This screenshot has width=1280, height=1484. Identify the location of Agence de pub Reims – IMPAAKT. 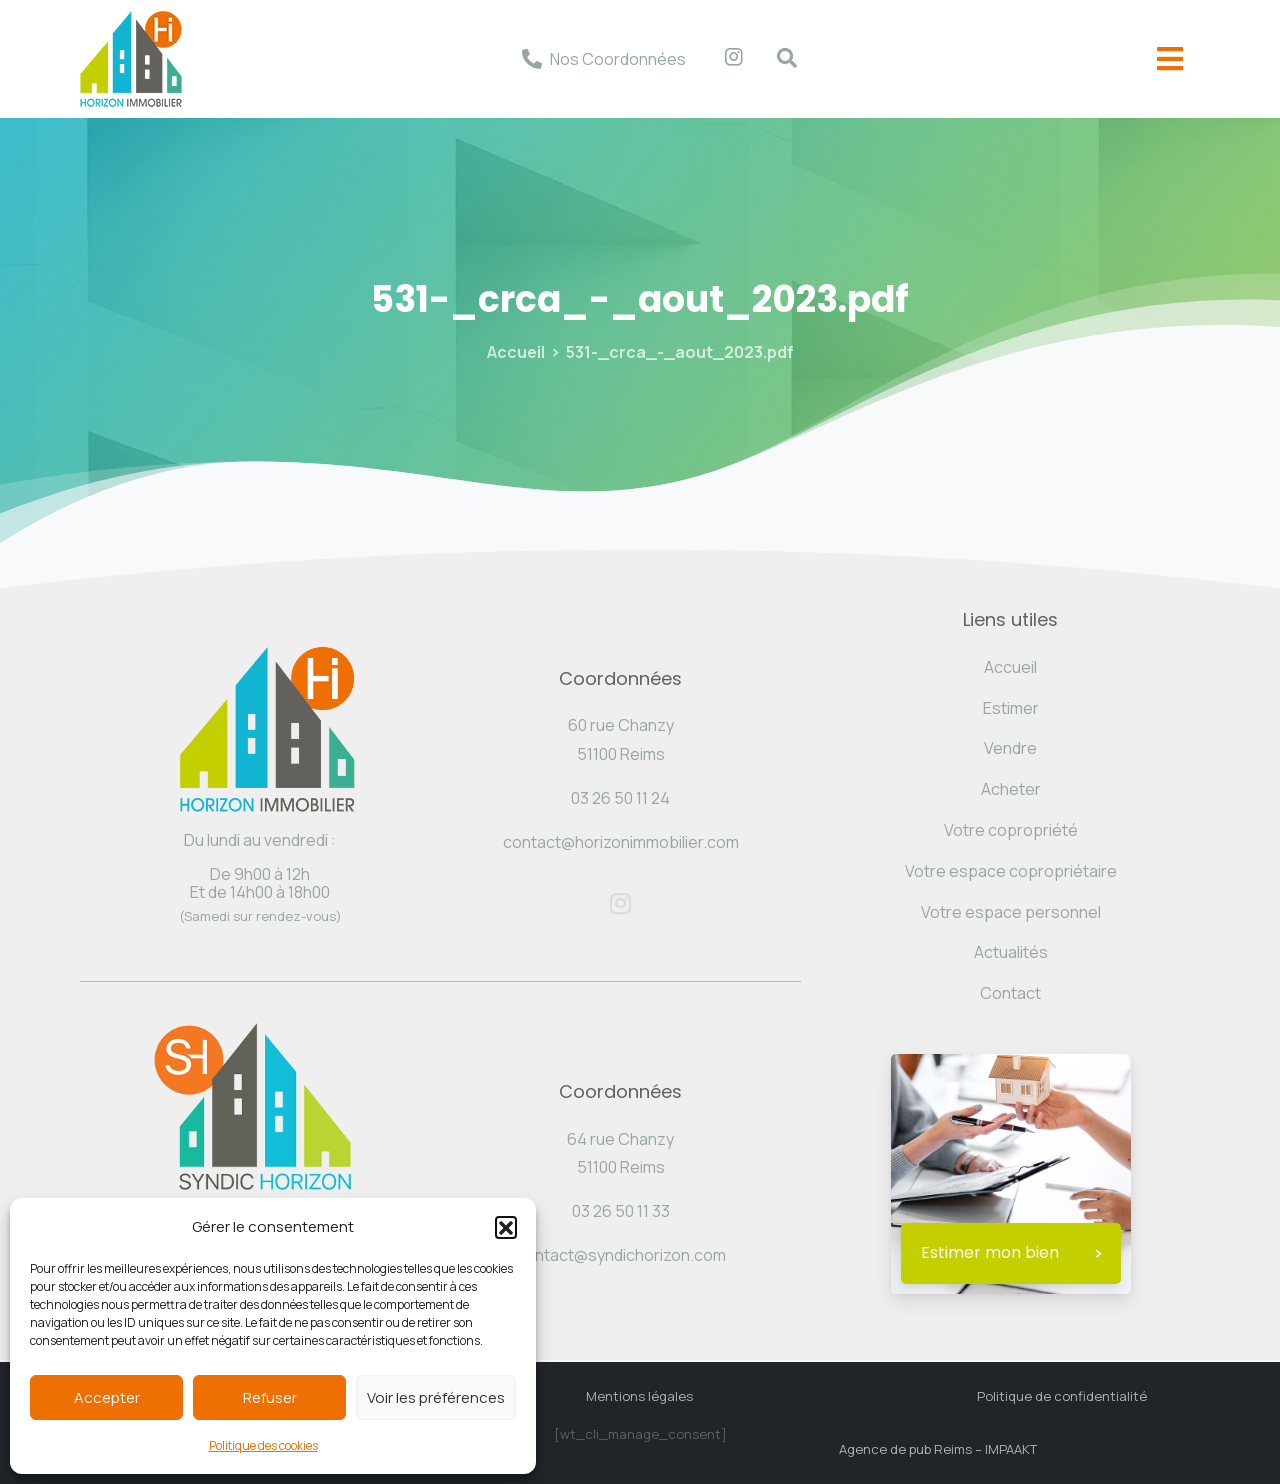
(938, 1449).